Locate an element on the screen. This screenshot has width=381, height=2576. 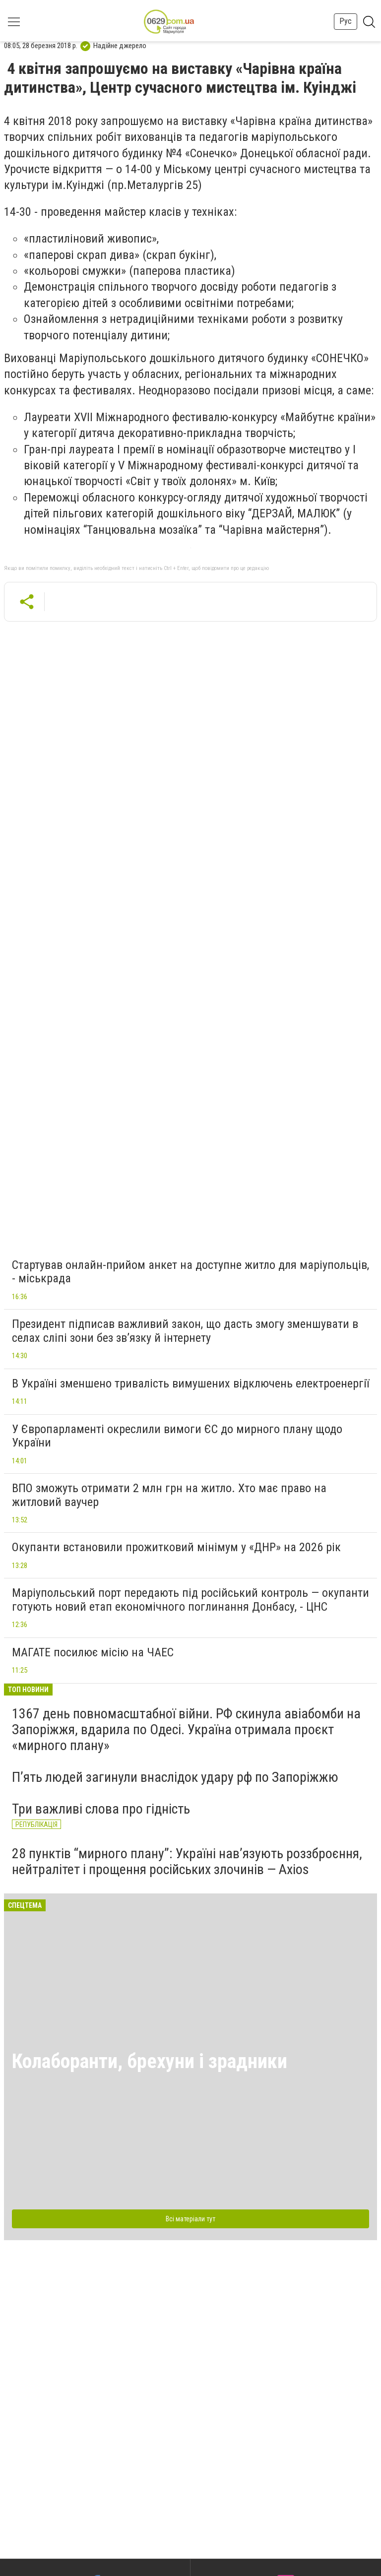
Три важливі слова про гідність is located at coordinates (101, 1809).